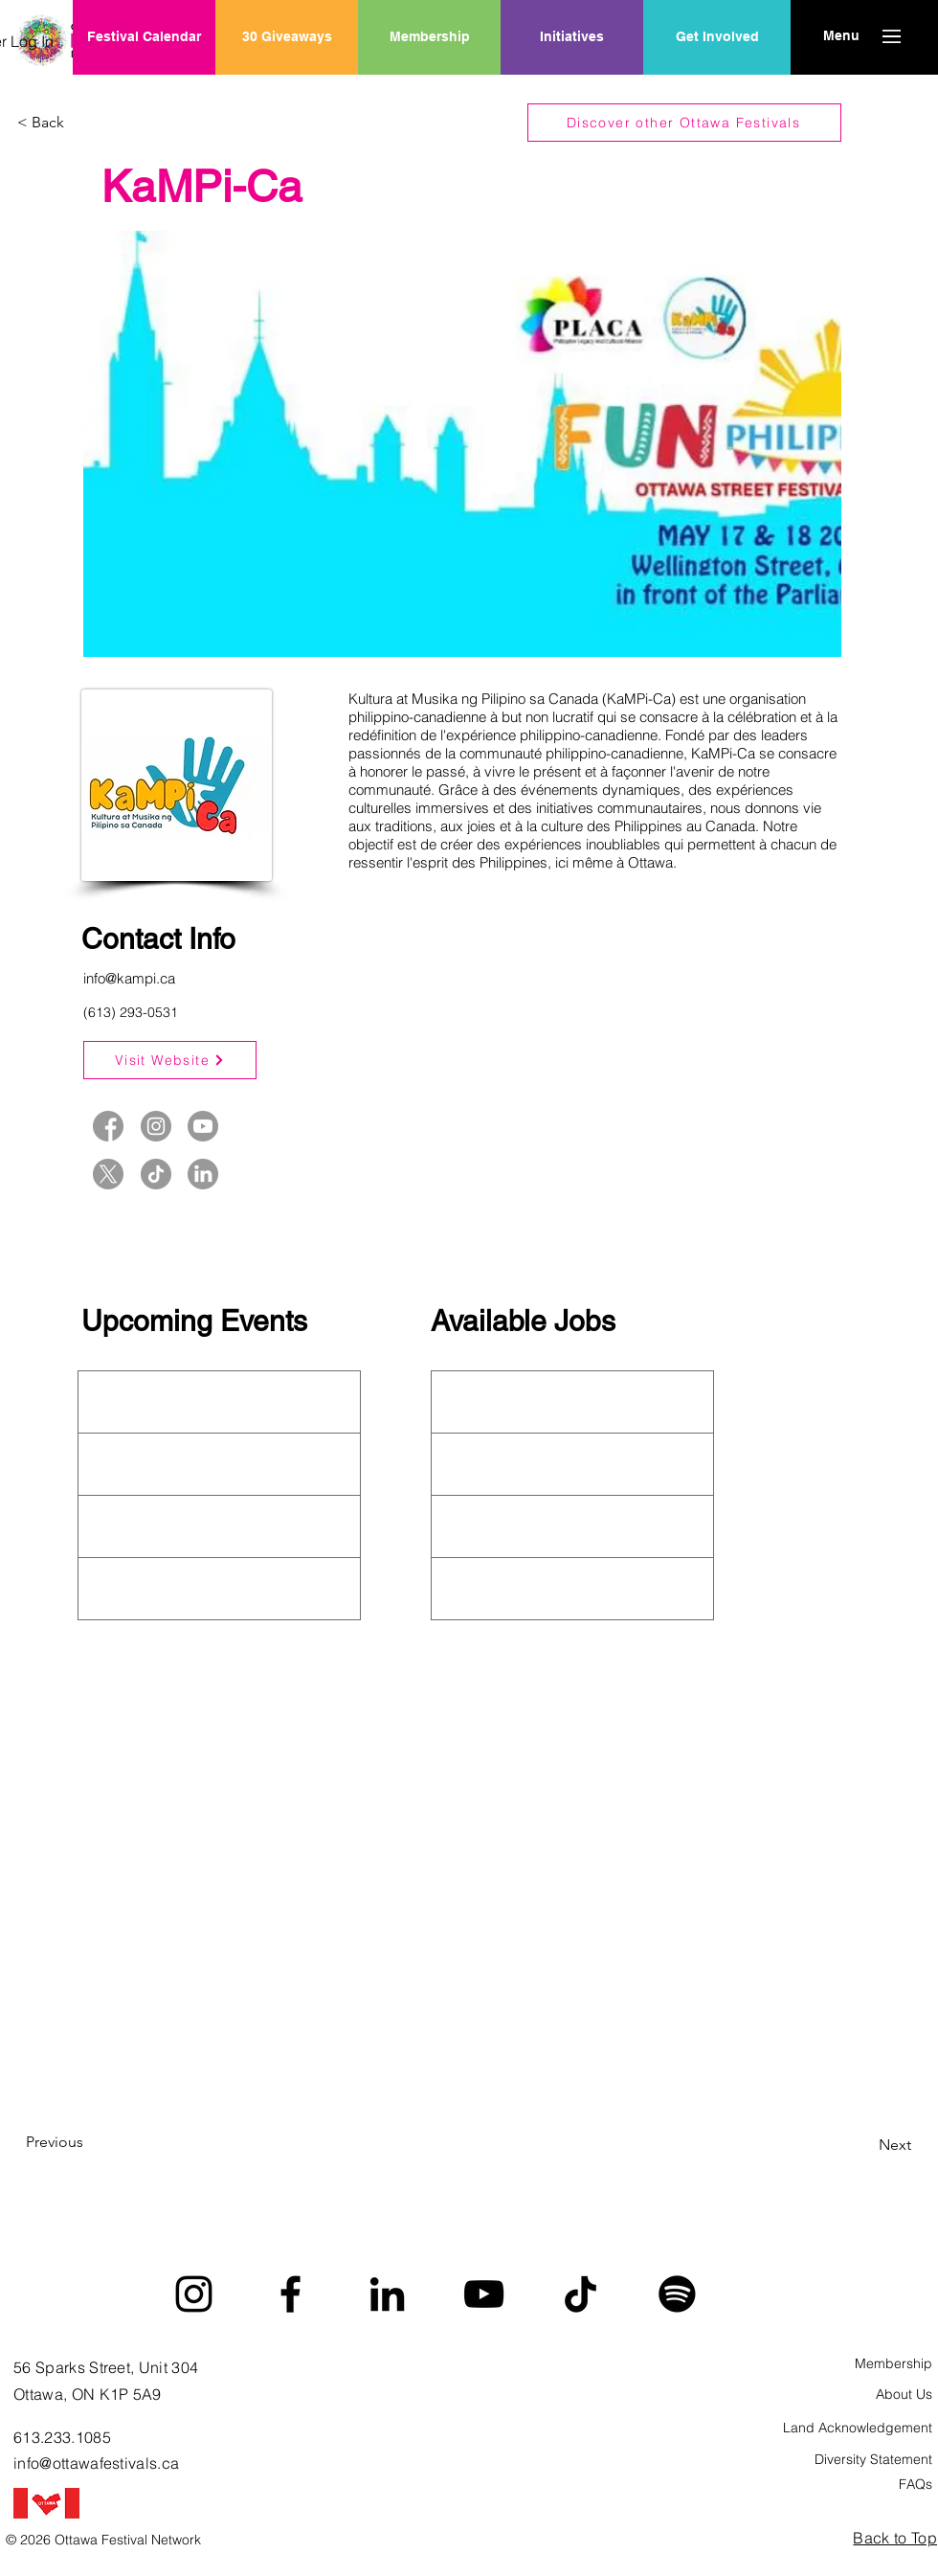 This screenshot has height=2576, width=938. I want to click on info@kampi.ca, so click(129, 978).